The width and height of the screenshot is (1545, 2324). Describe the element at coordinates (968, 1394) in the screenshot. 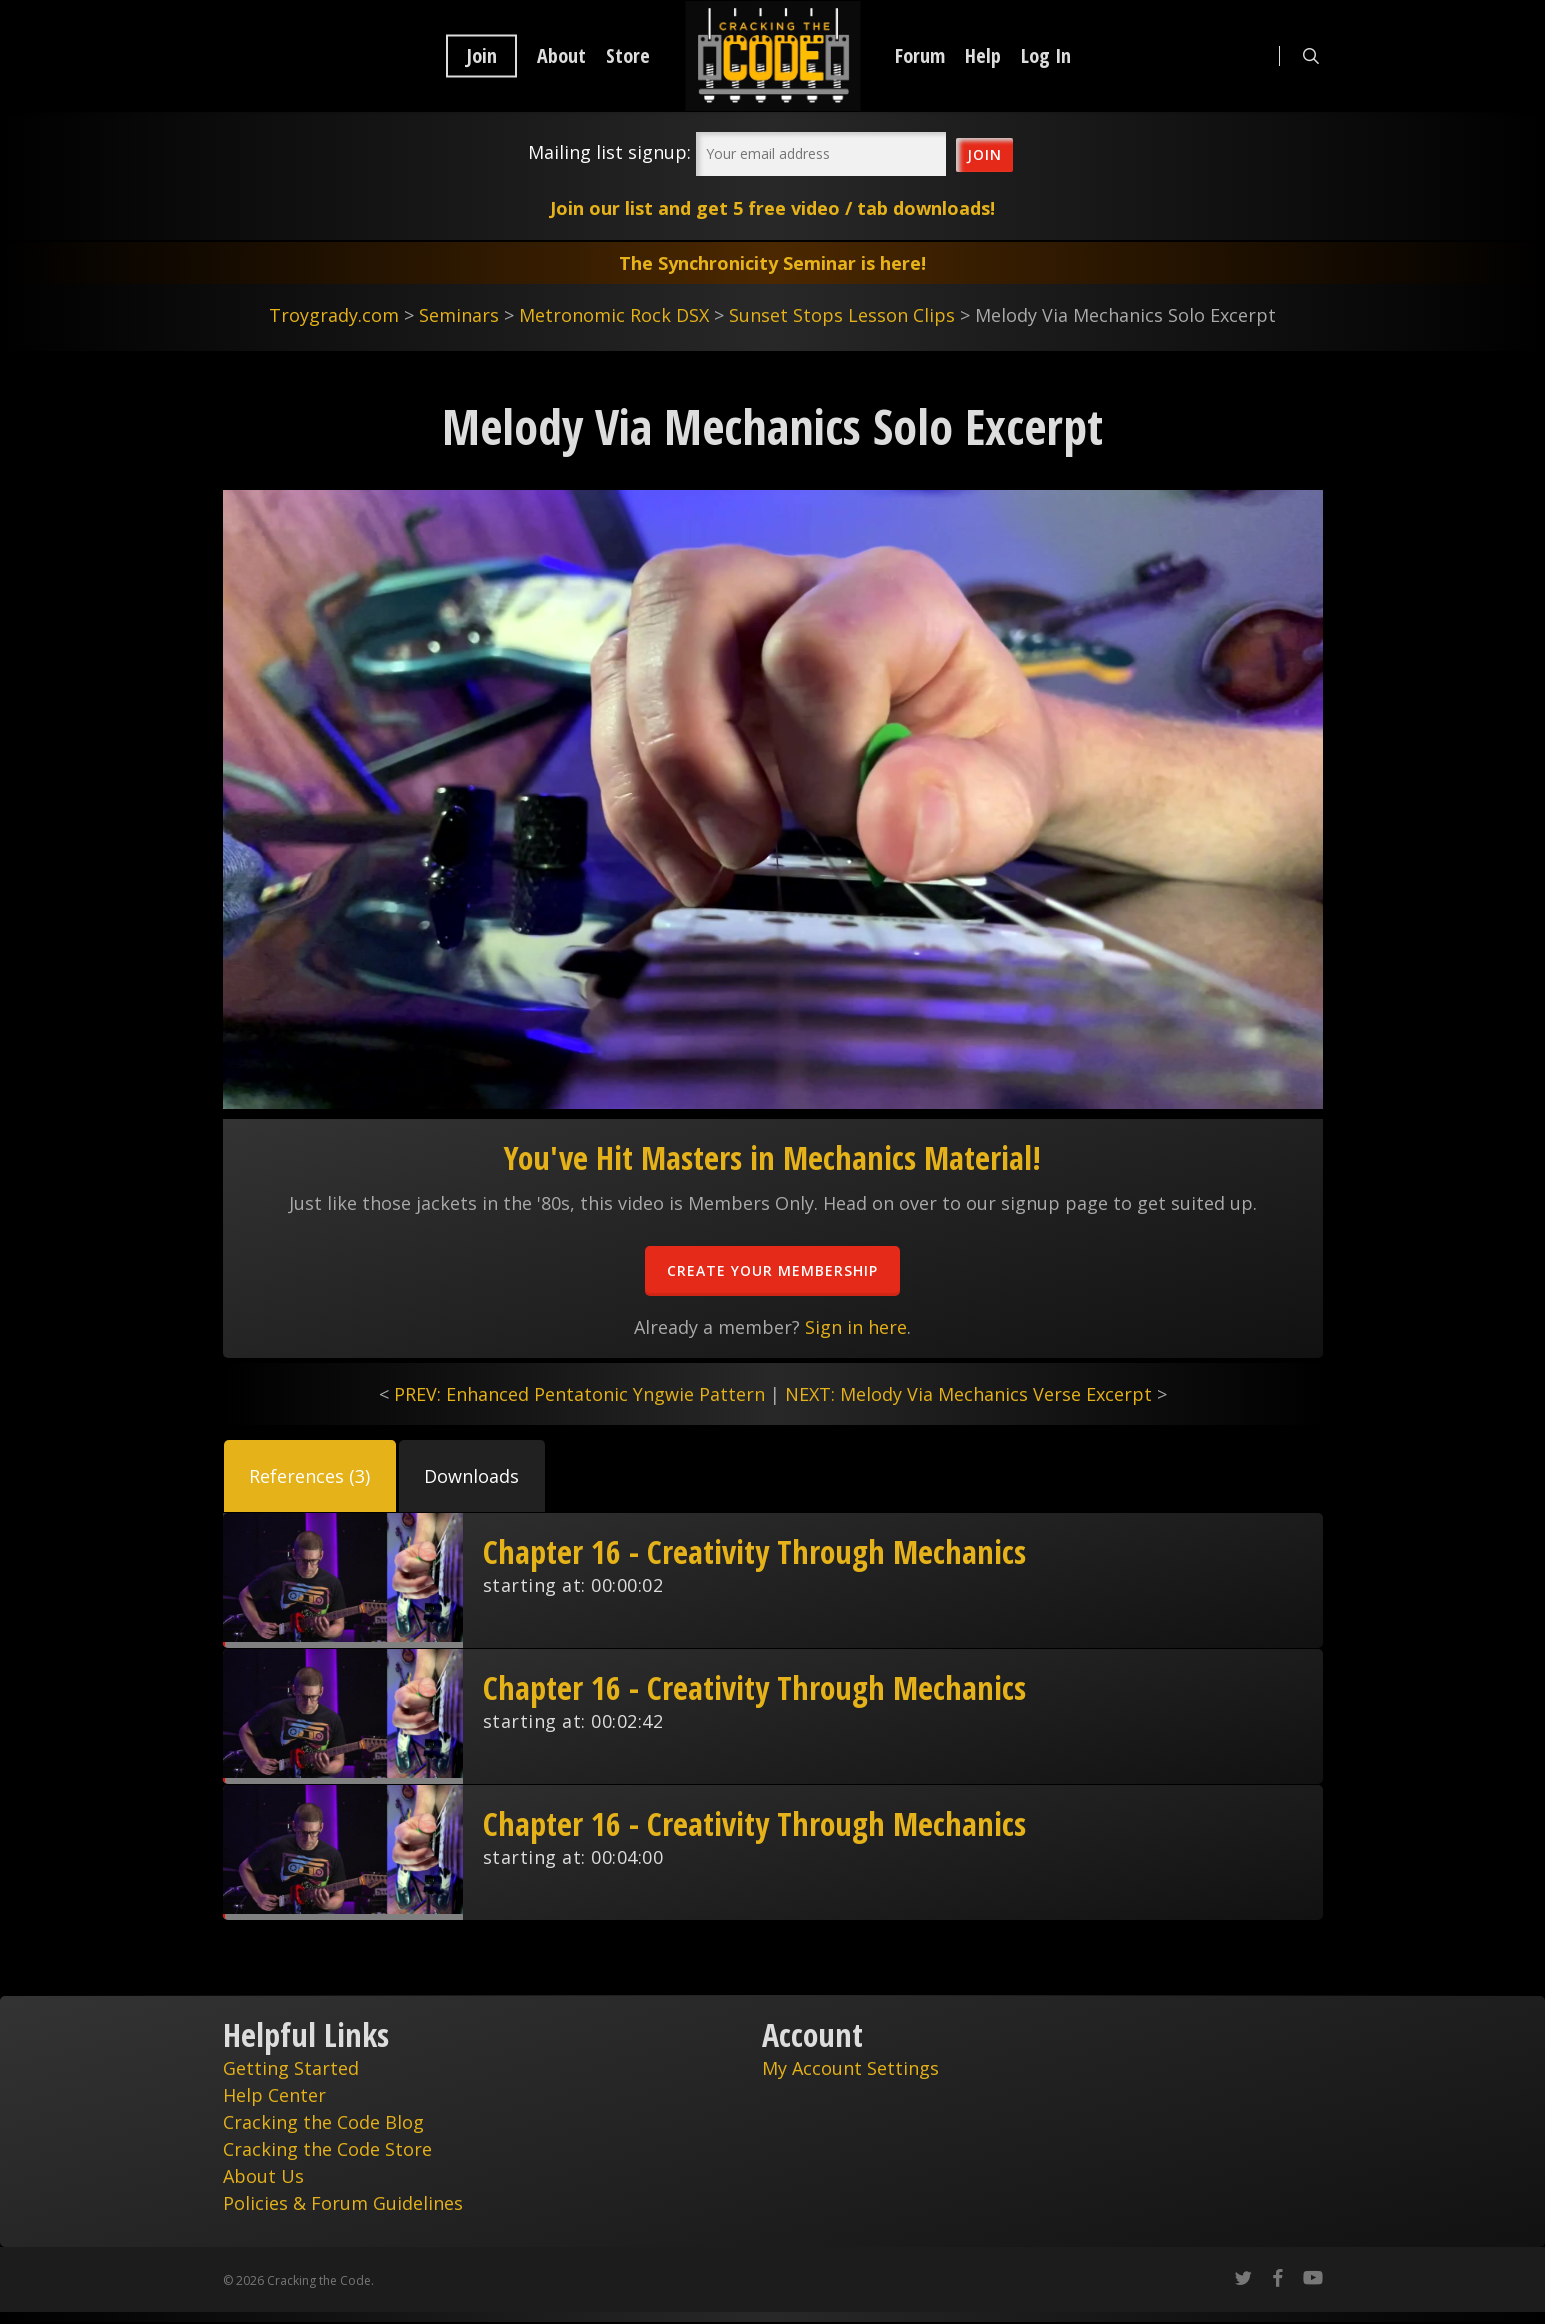

I see `NEXT: Melody Via Mechanics Verse Excerpt` at that location.